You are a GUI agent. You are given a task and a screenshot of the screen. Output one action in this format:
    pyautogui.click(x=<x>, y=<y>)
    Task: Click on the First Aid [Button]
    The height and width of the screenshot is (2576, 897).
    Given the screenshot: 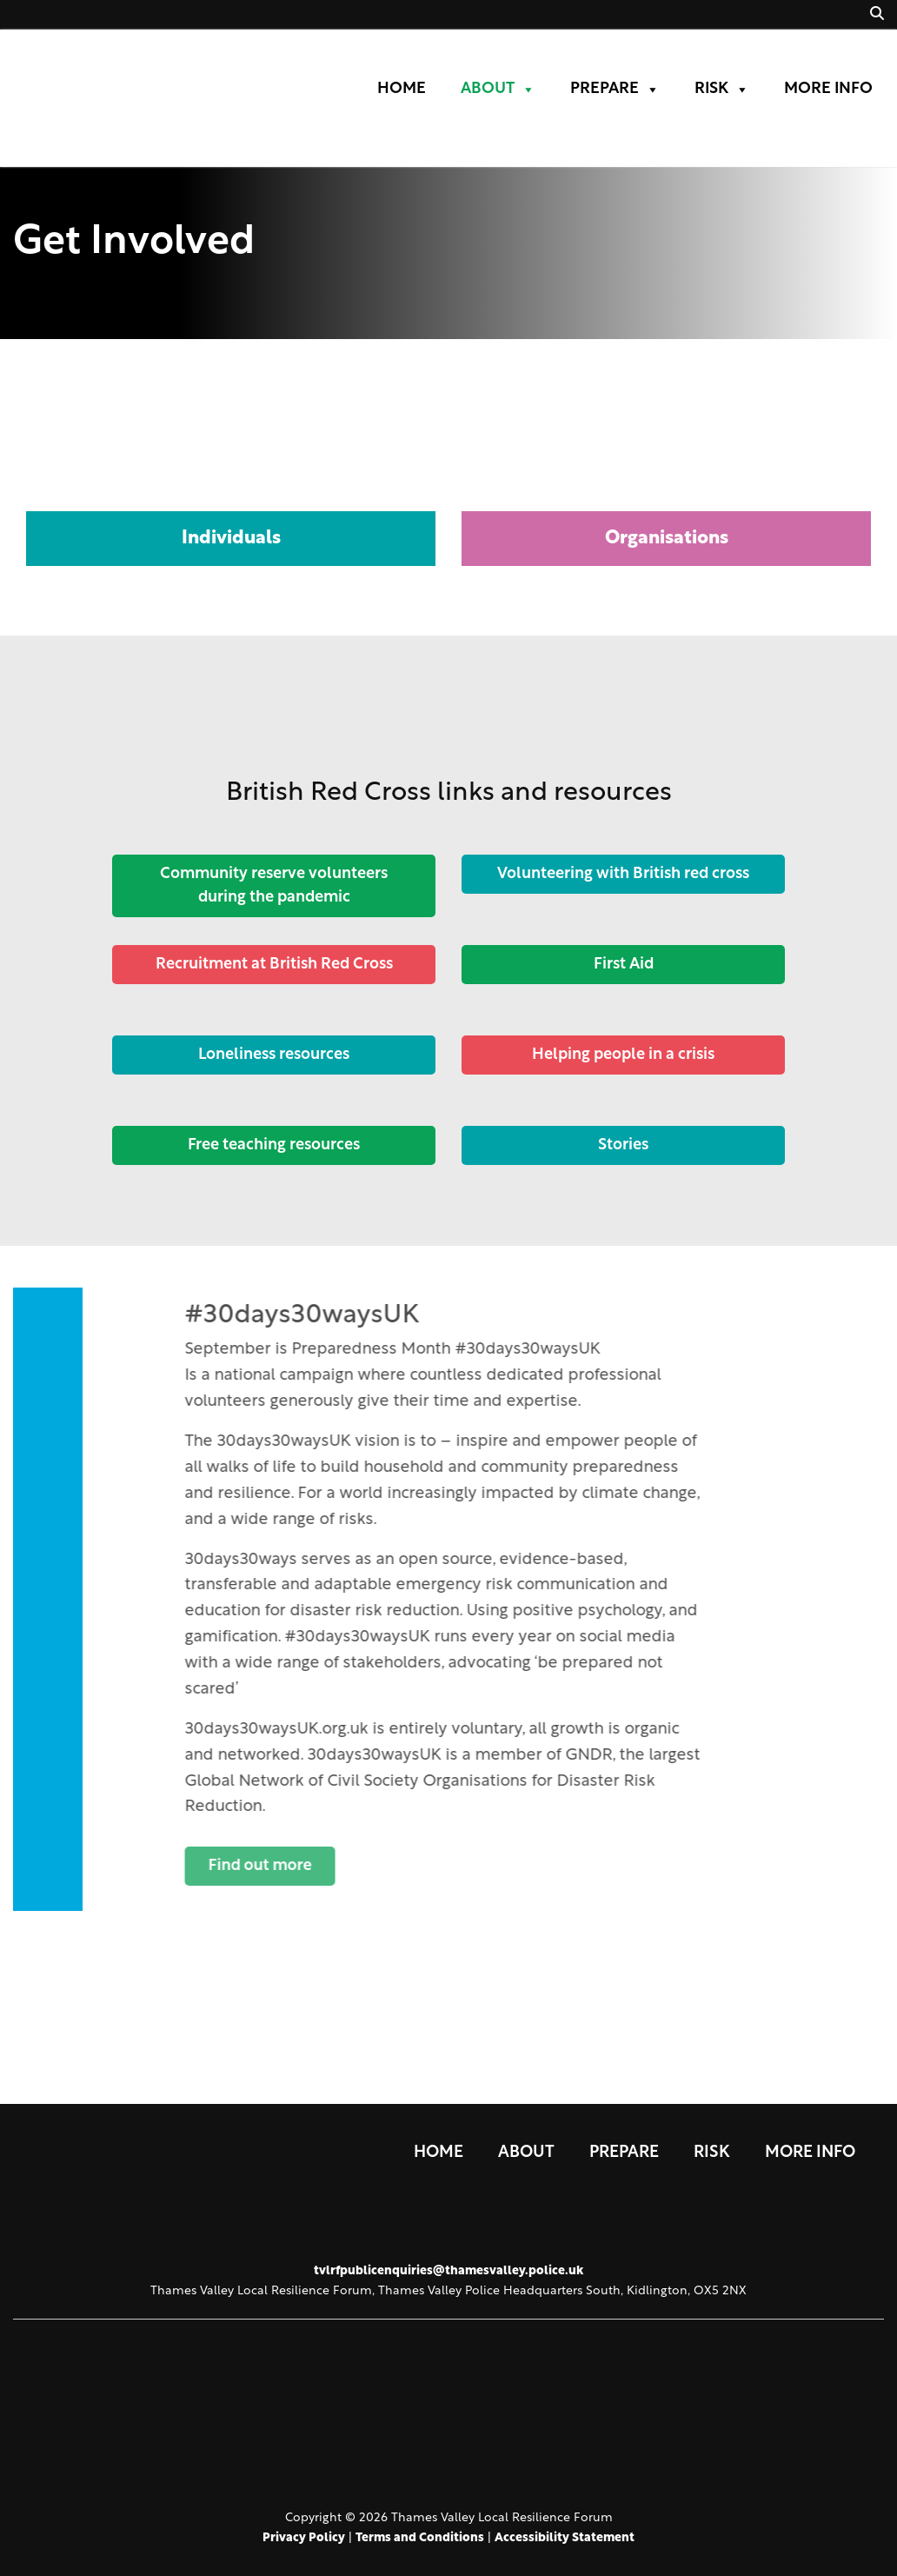 What is the action you would take?
    pyautogui.click(x=624, y=964)
    